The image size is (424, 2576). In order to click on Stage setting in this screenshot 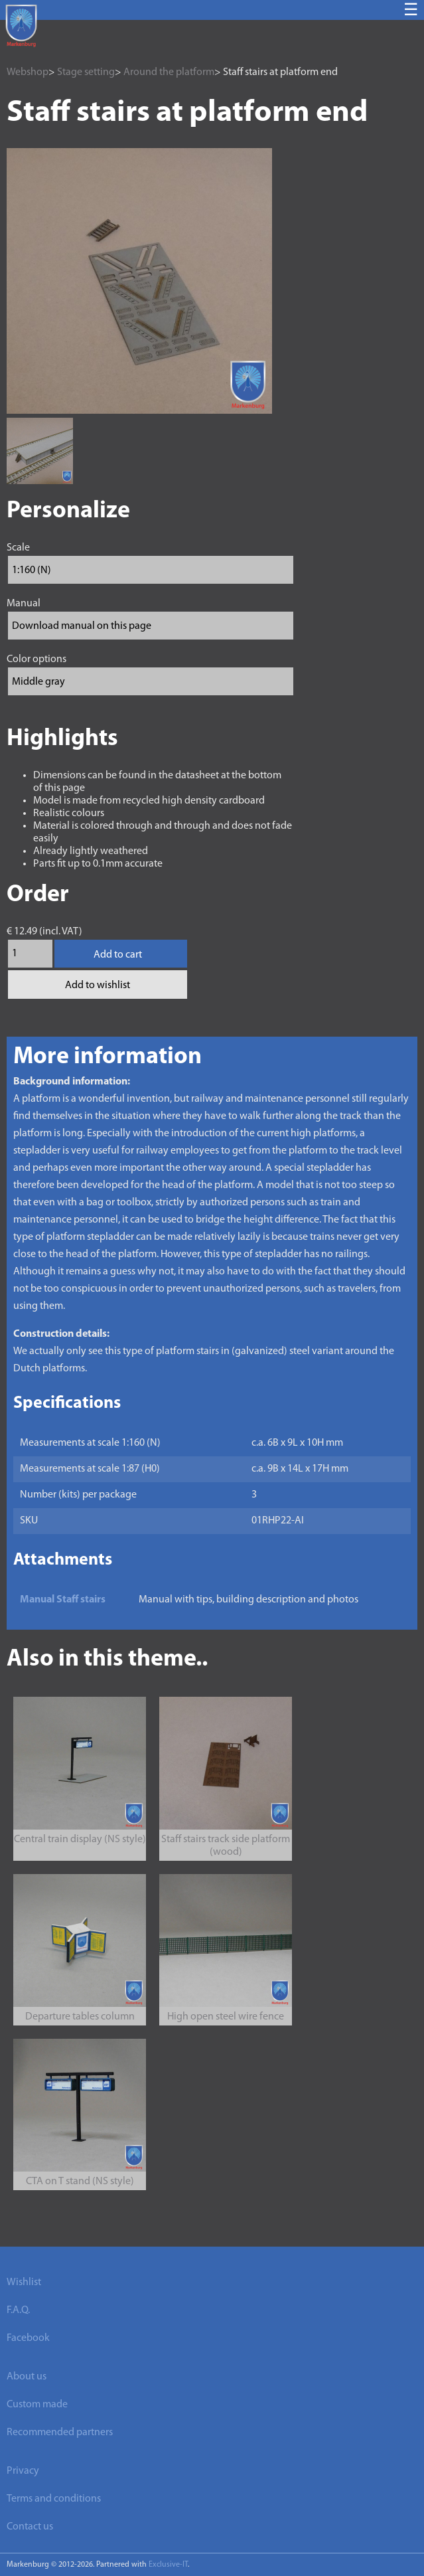, I will do `click(86, 72)`.